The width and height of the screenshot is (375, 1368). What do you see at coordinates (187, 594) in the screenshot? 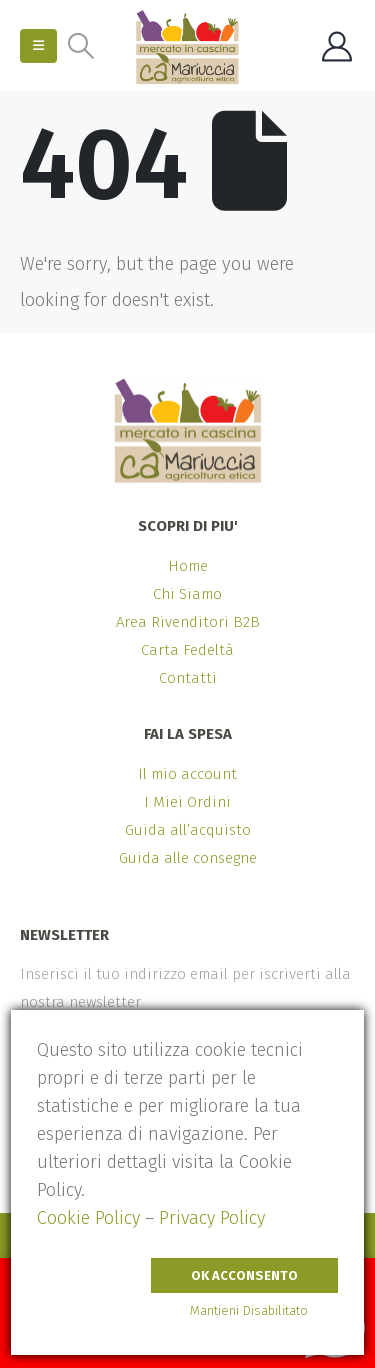
I see `Chi Siamo` at bounding box center [187, 594].